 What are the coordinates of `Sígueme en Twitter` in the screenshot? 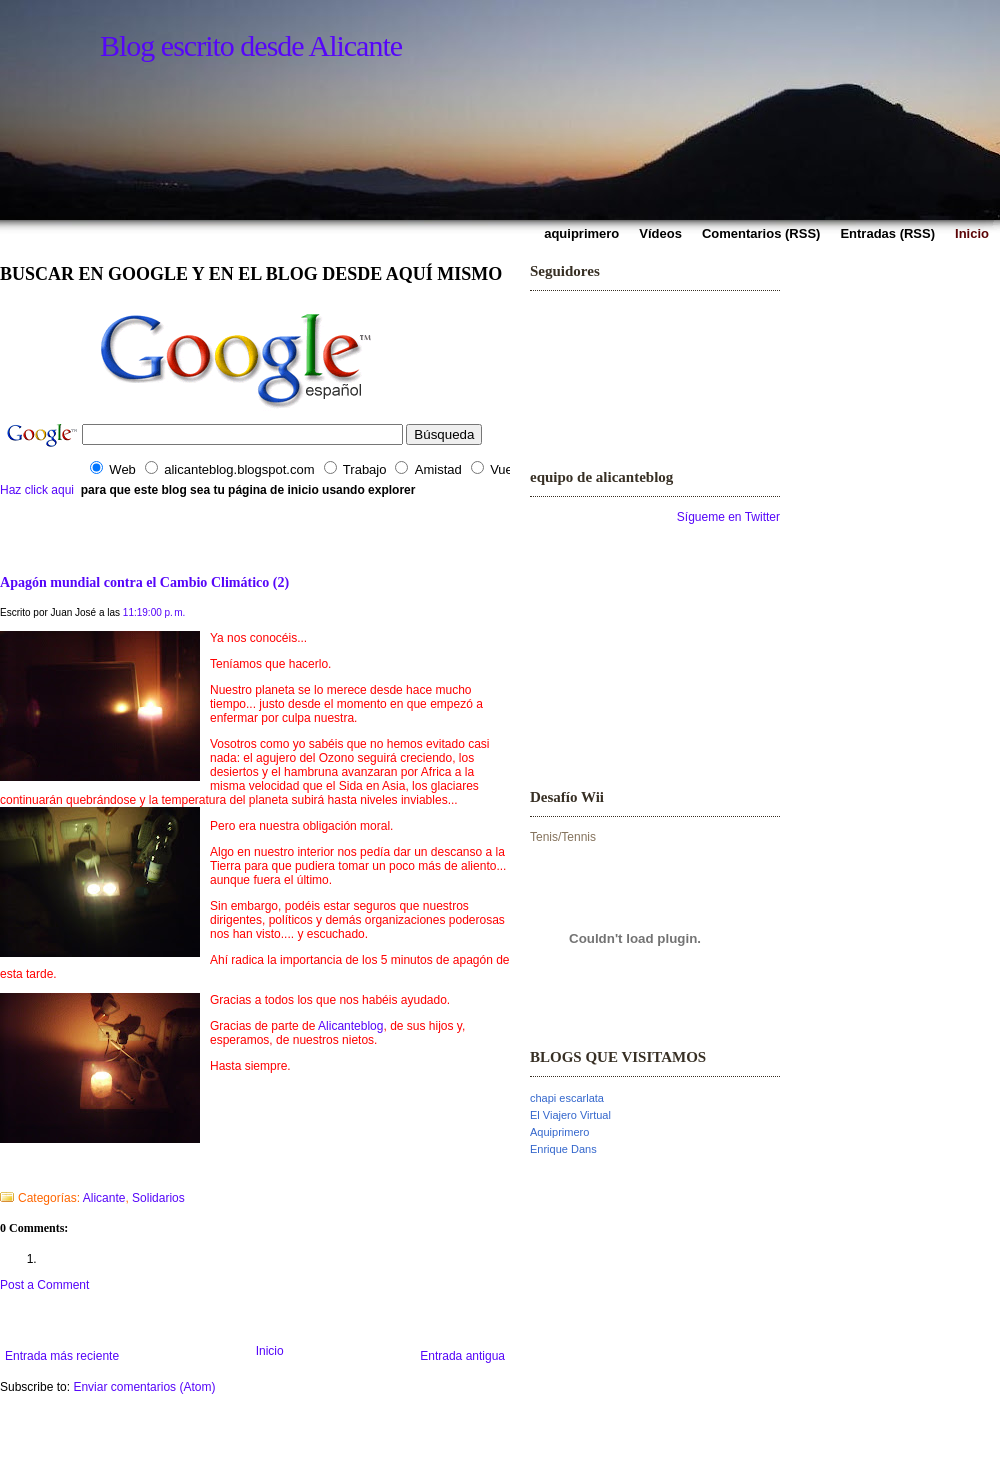 It's located at (728, 517).